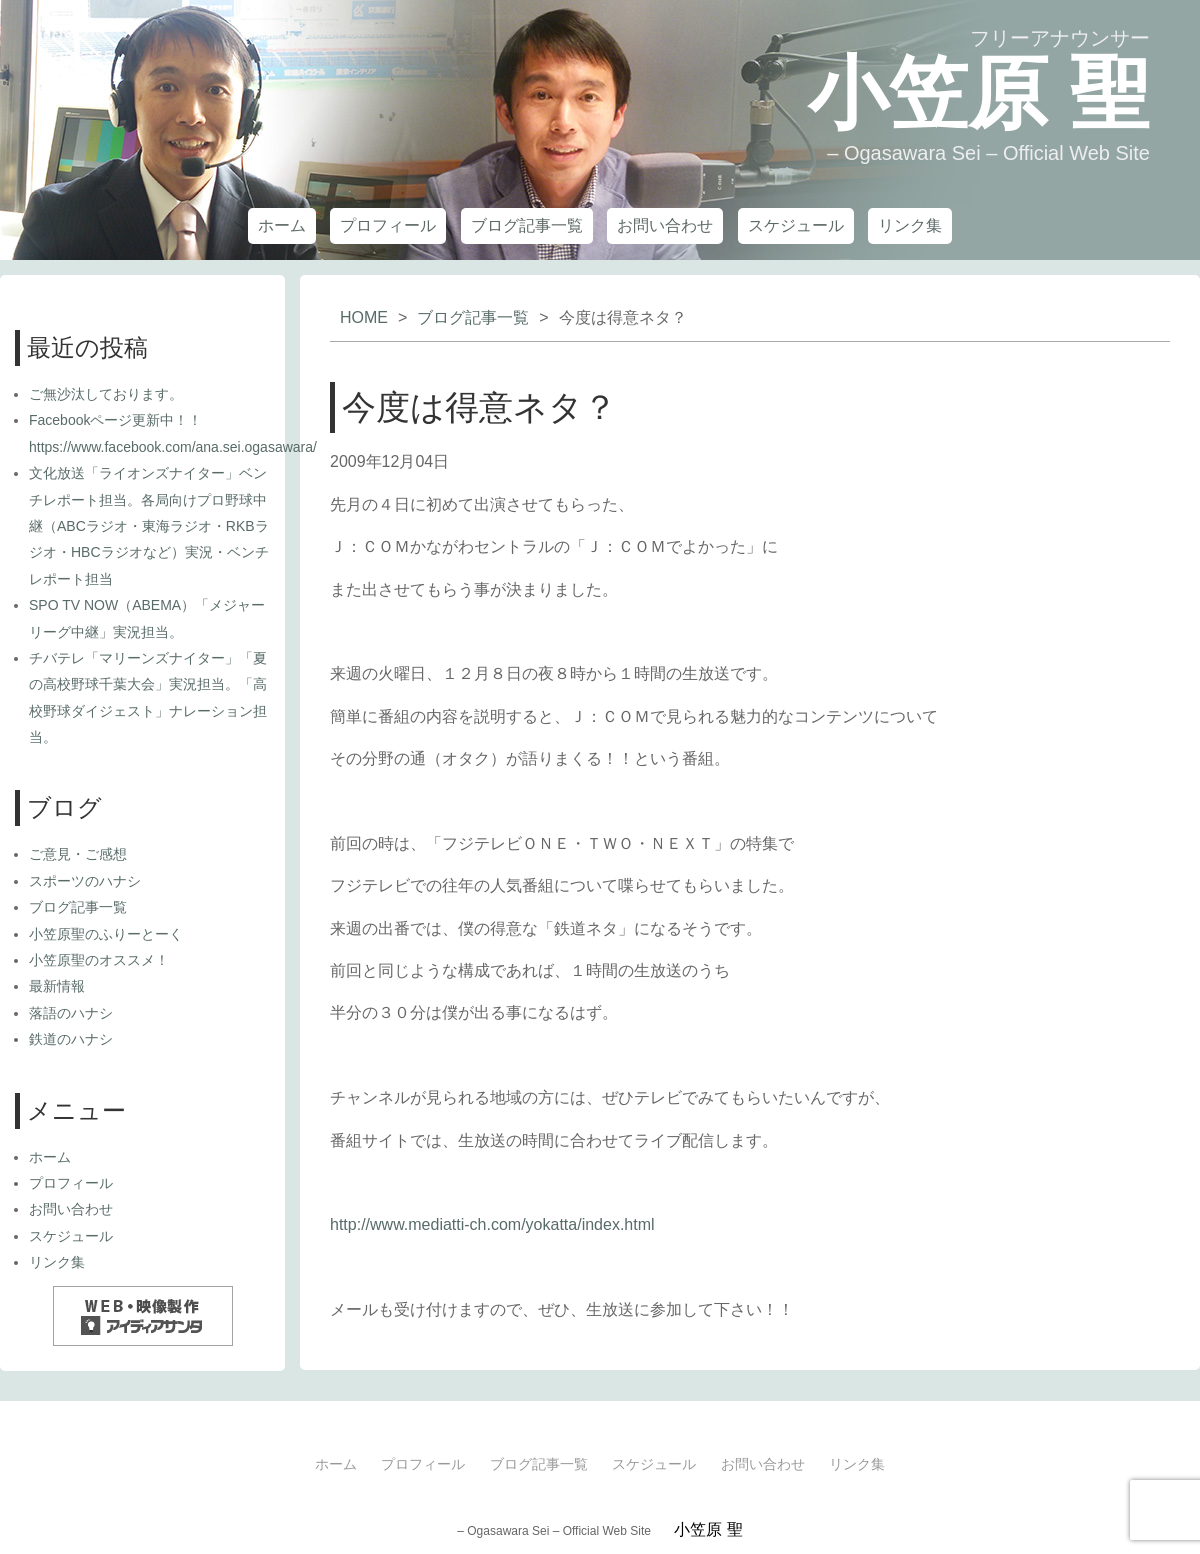 The height and width of the screenshot is (1554, 1200). I want to click on お問い合わせ, so click(665, 225).